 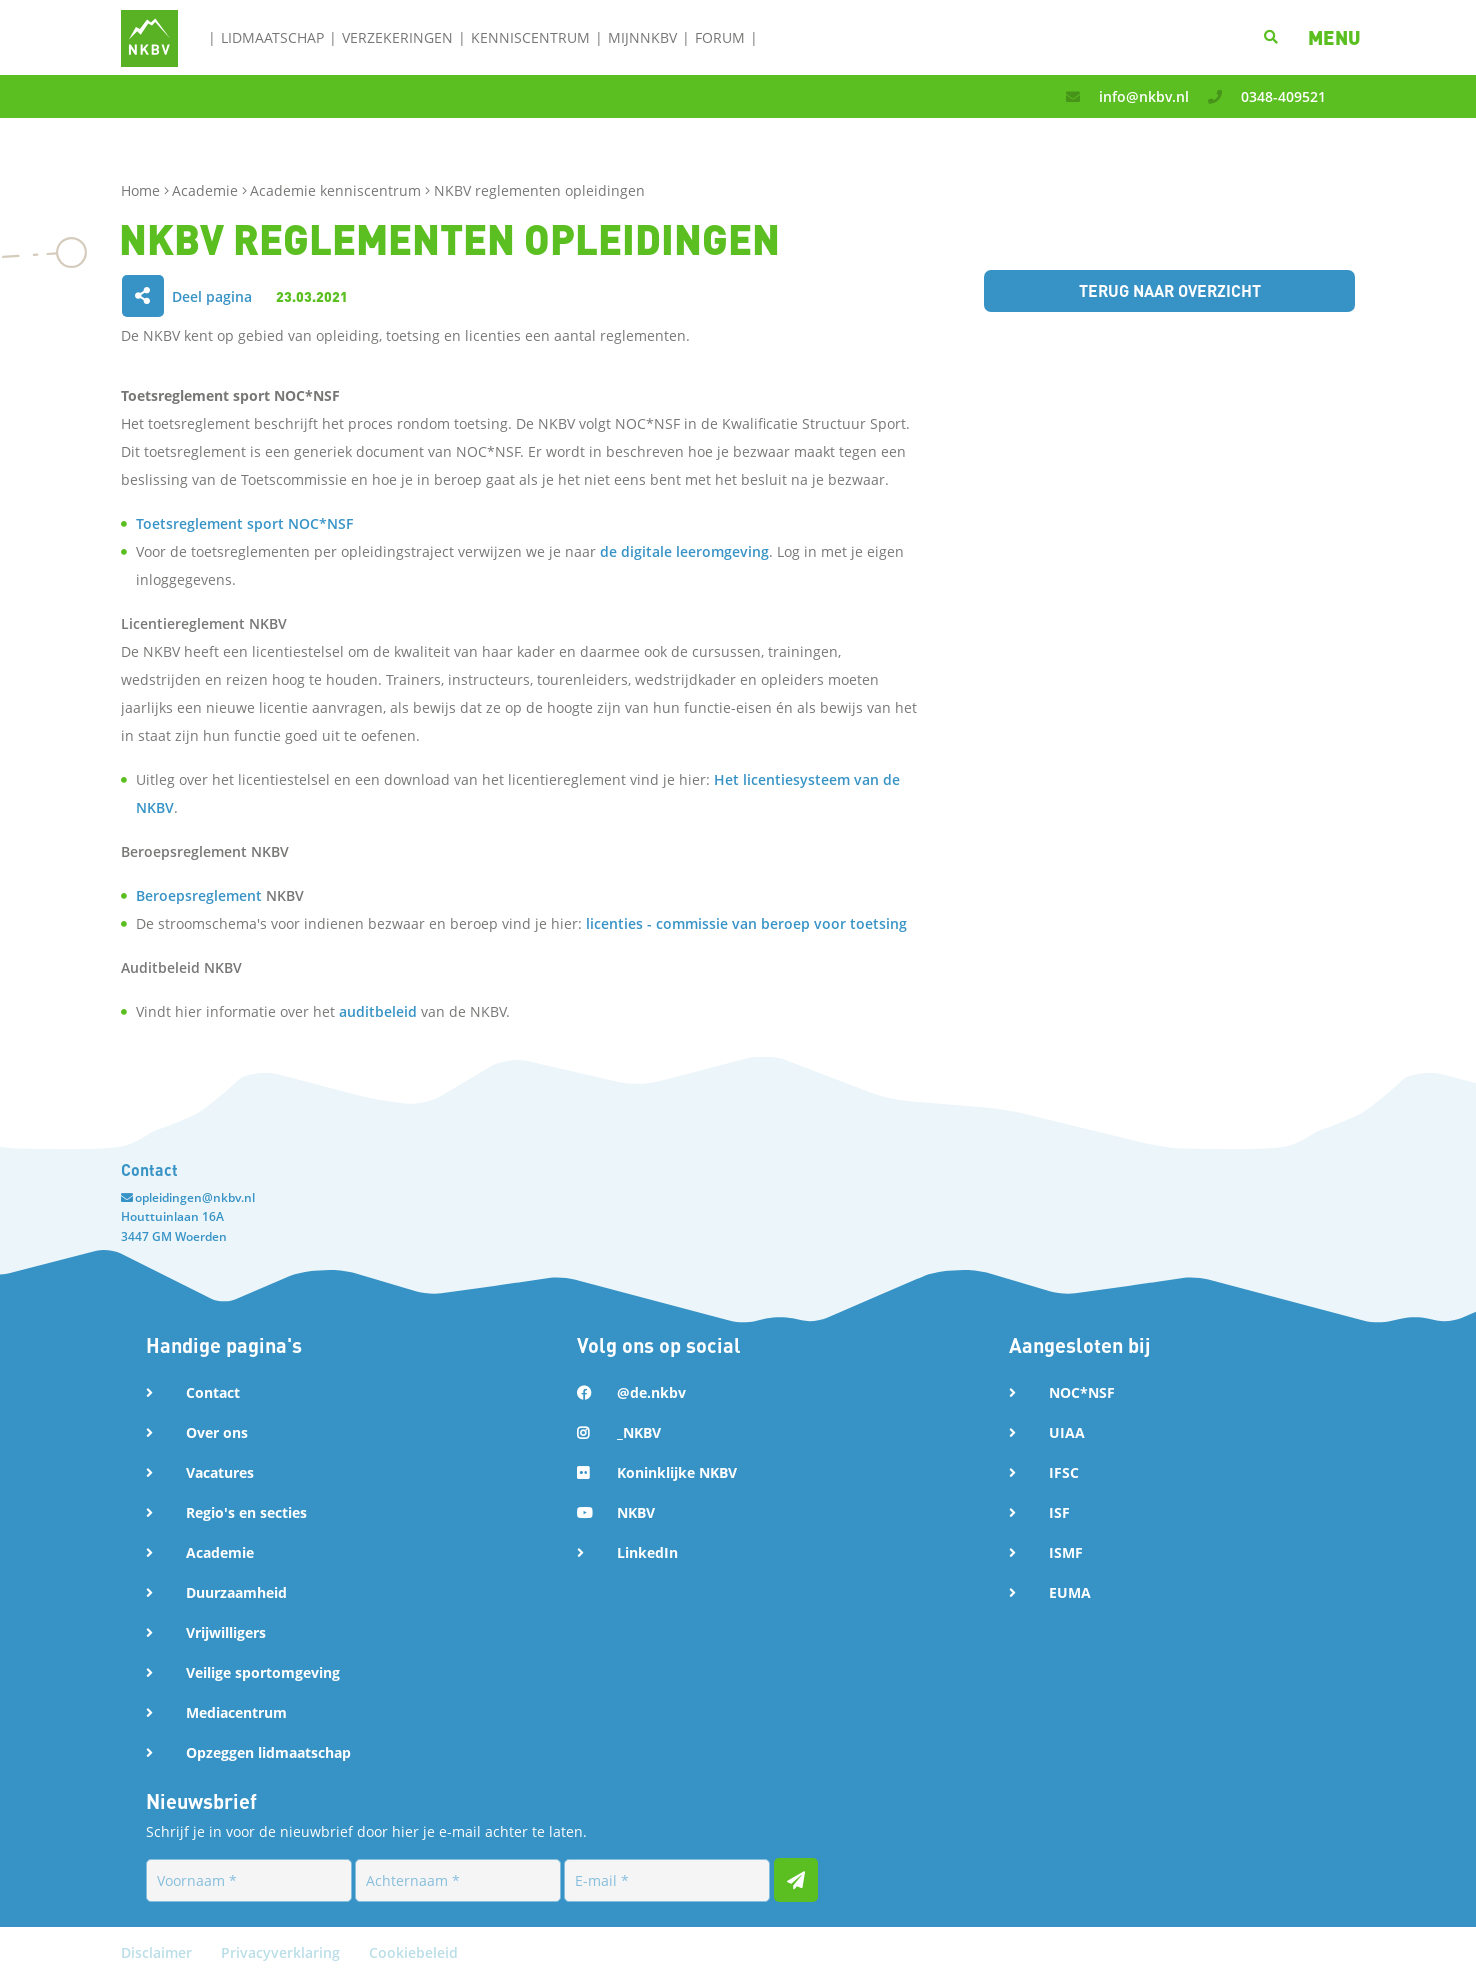 What do you see at coordinates (720, 37) in the screenshot?
I see `Forum` at bounding box center [720, 37].